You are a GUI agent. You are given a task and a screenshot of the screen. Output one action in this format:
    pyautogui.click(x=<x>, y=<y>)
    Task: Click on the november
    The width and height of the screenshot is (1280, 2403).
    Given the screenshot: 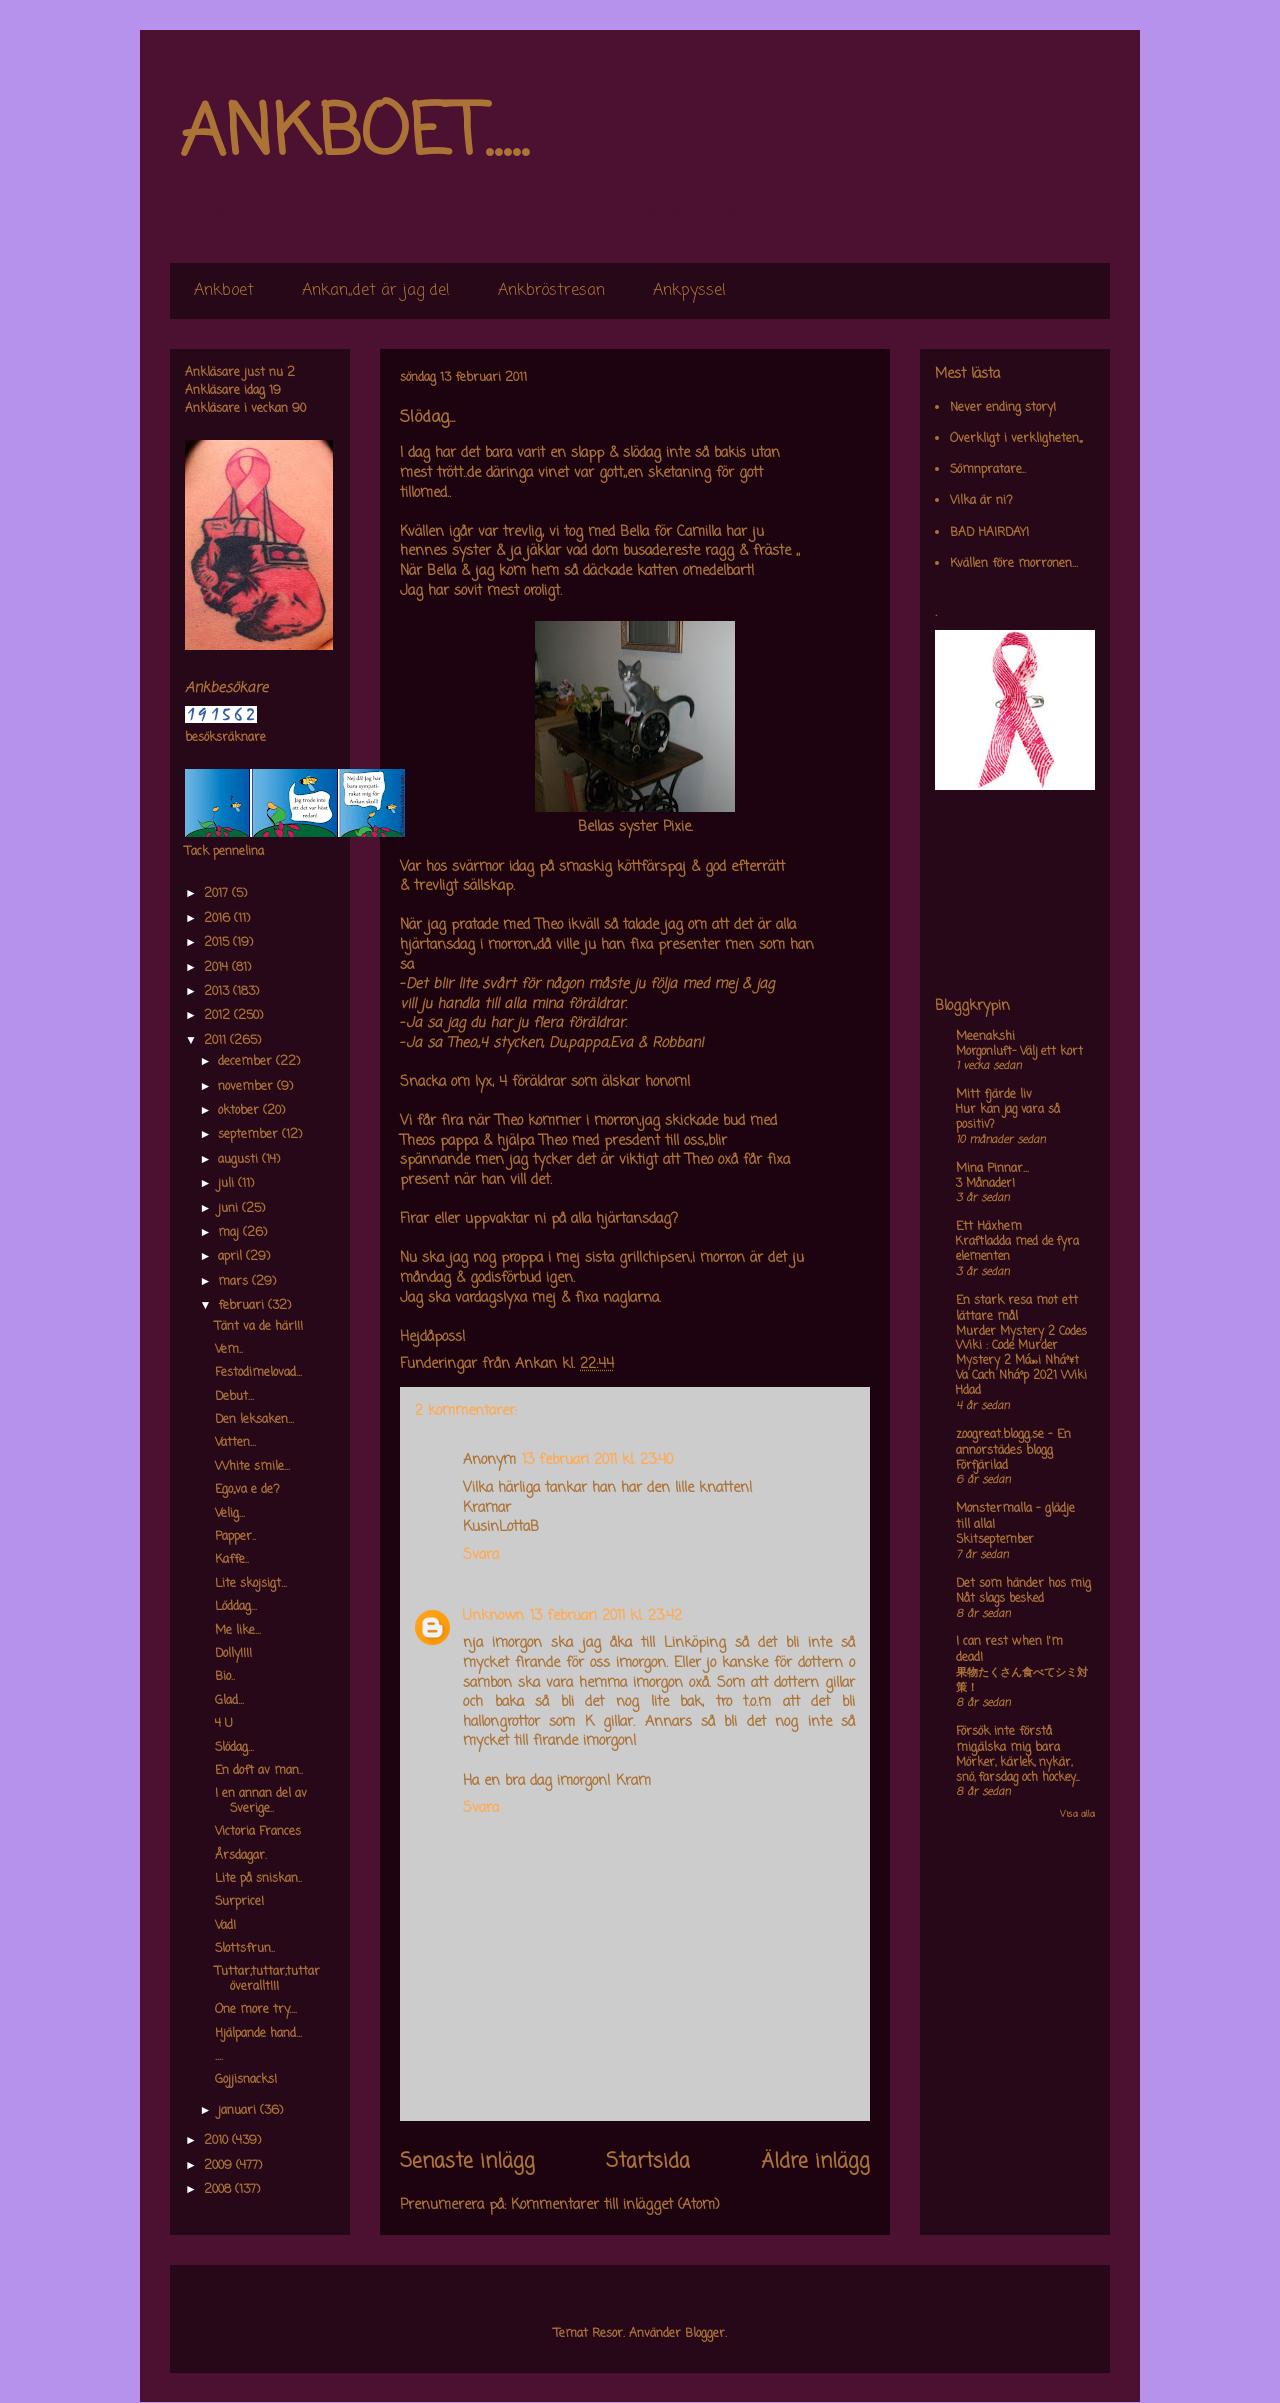 What is the action you would take?
    pyautogui.click(x=247, y=1087)
    